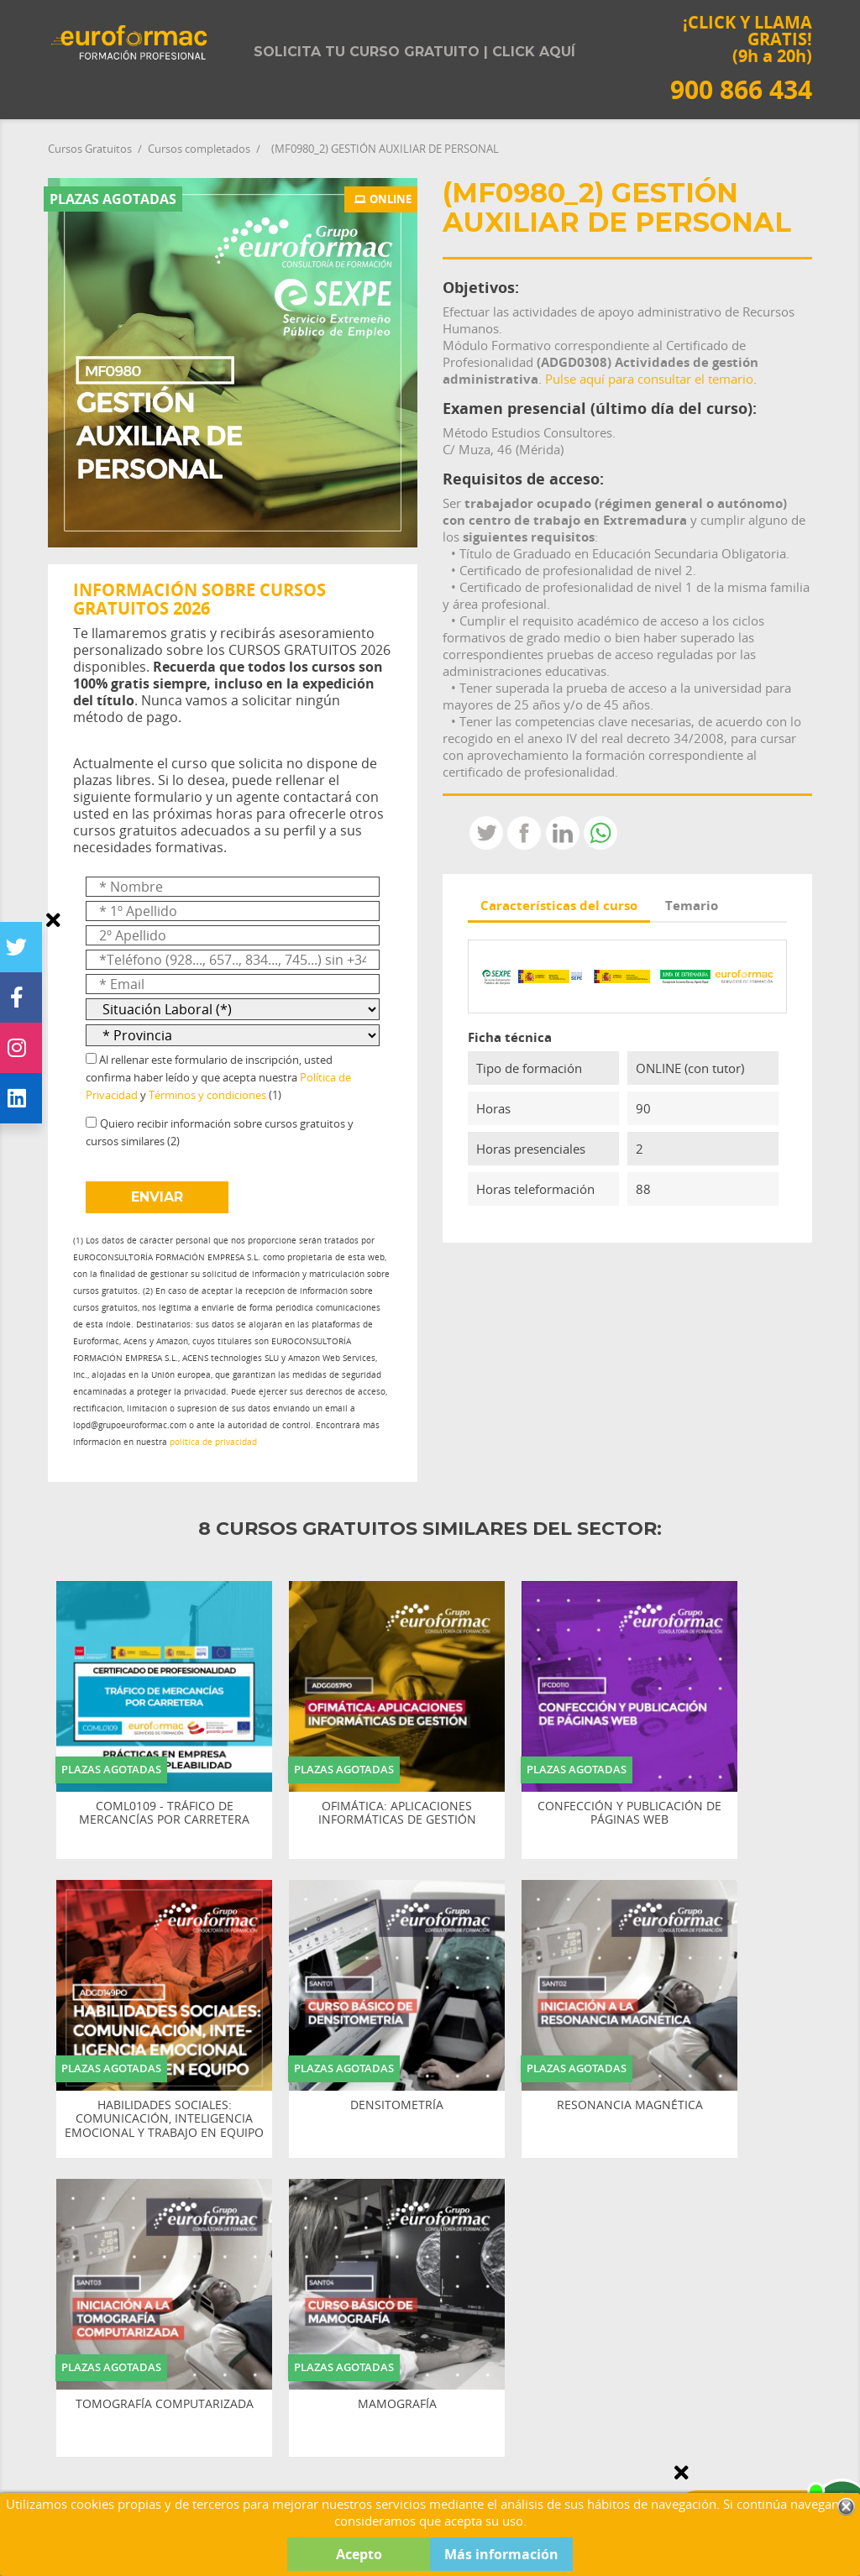  I want to click on LinkedIn, so click(562, 833).